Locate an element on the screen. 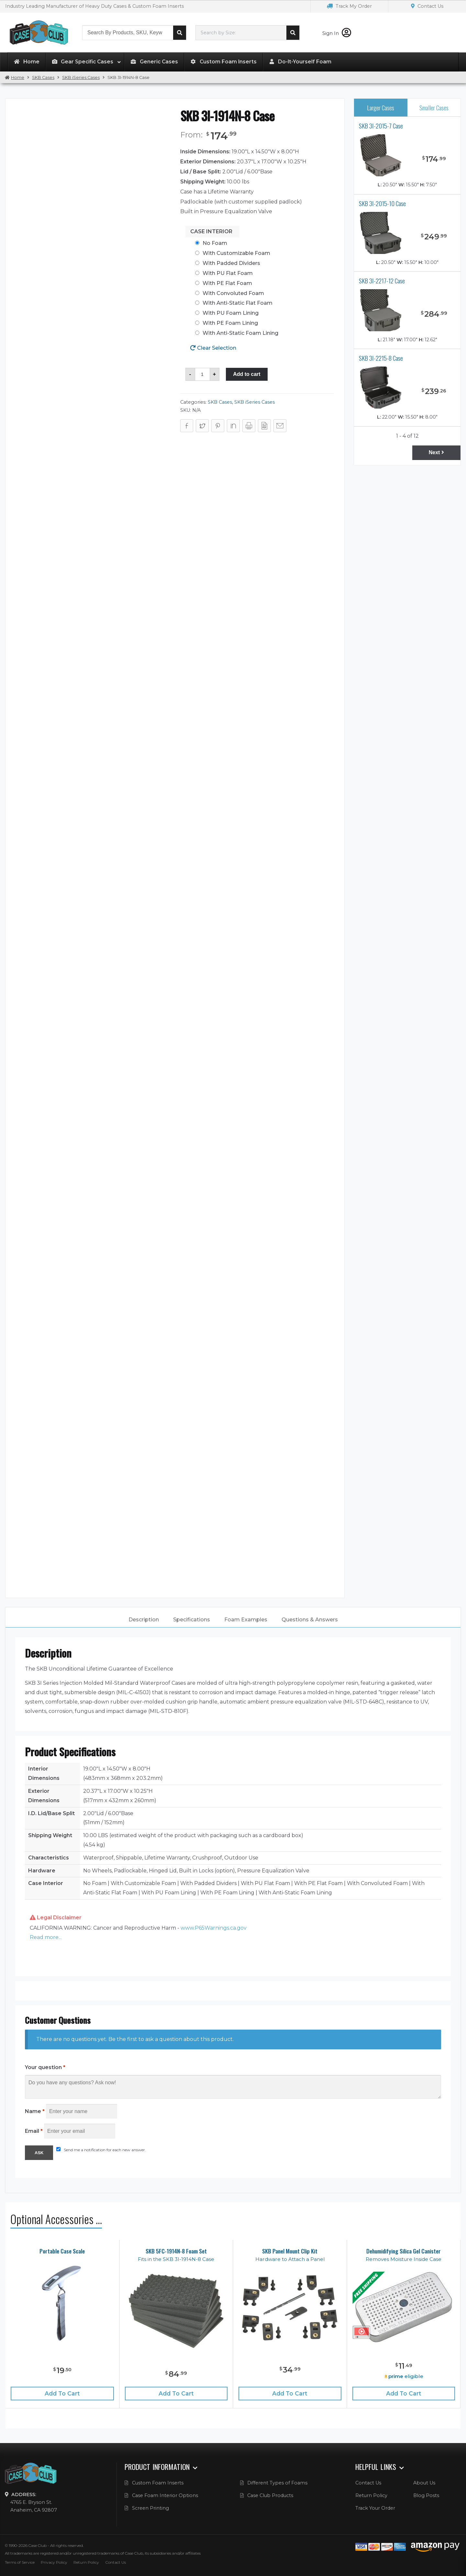  Next is located at coordinates (436, 452).